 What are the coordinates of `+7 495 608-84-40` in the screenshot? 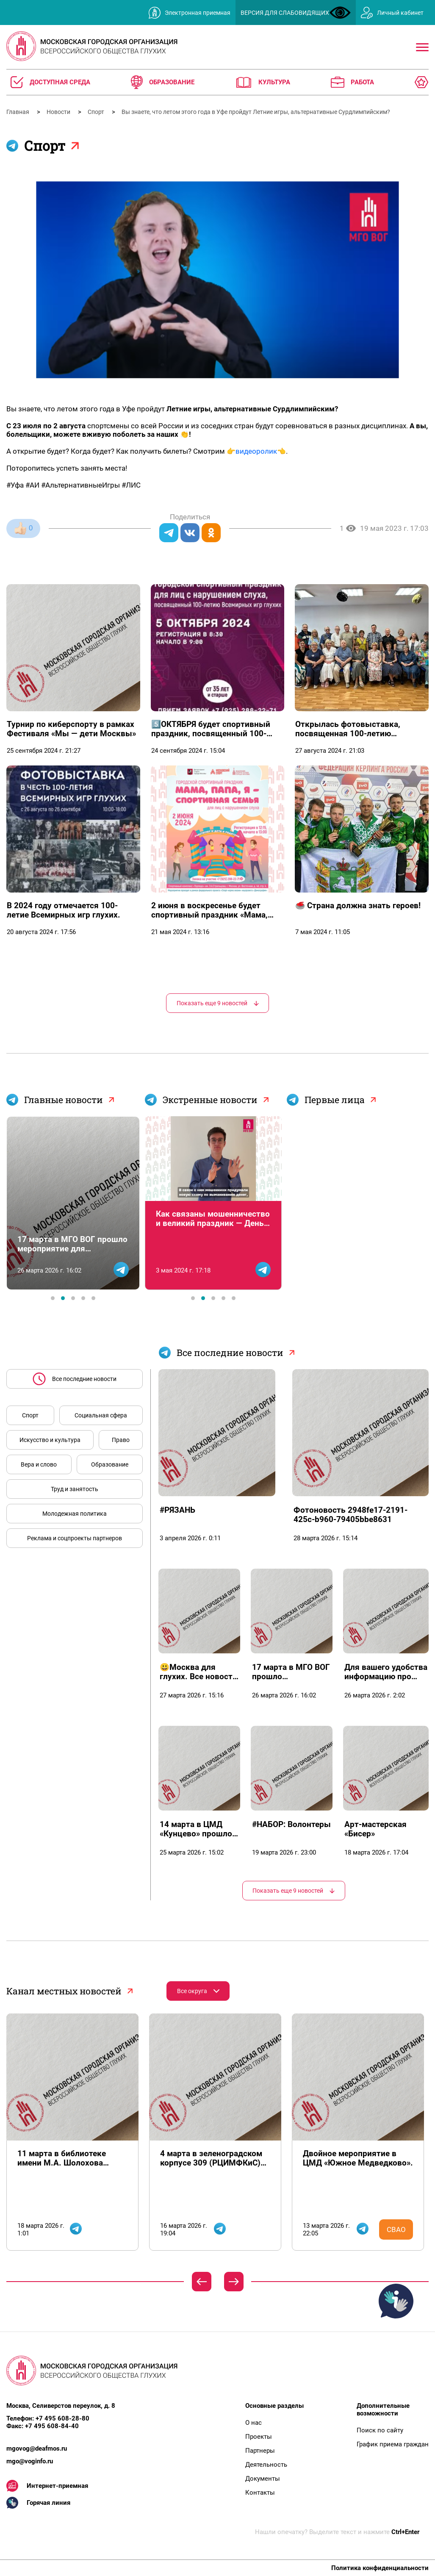 It's located at (52, 2426).